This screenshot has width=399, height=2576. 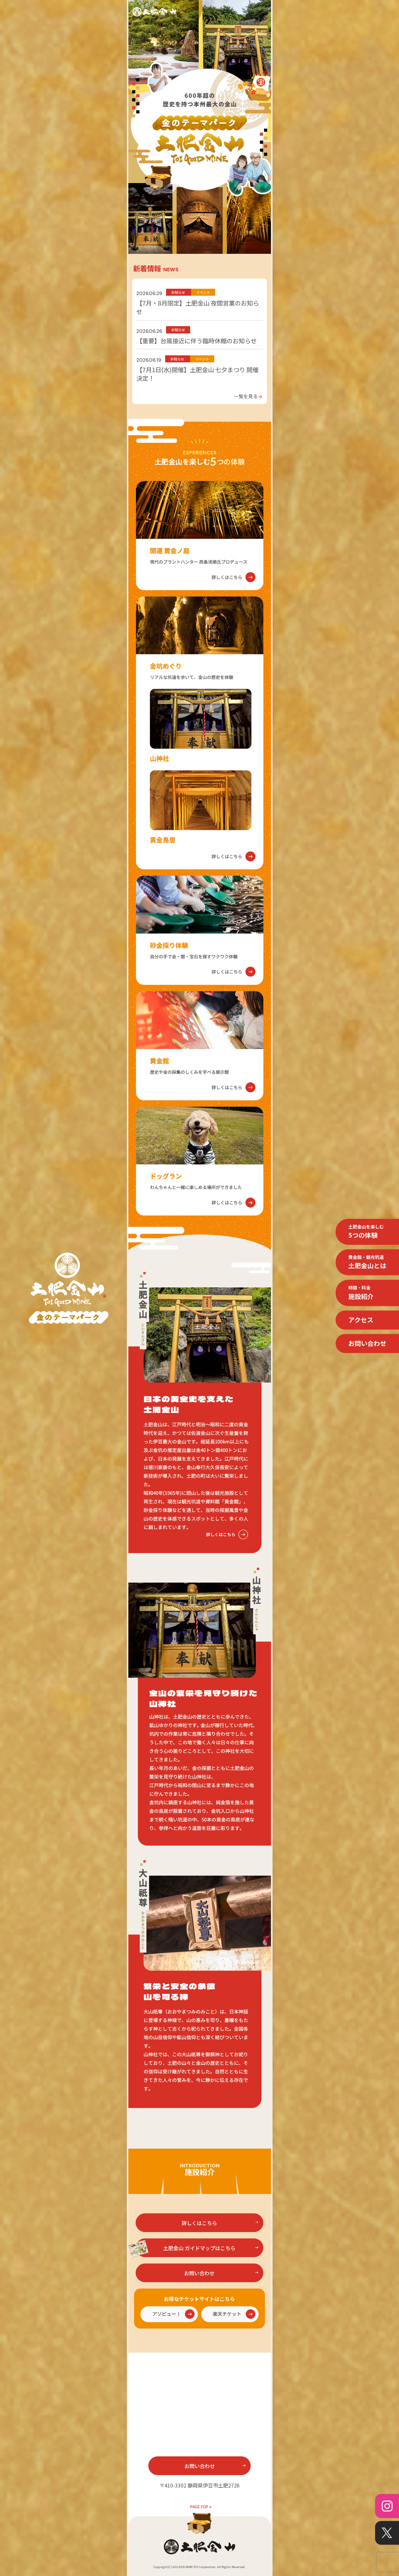 I want to click on 5つの体験, so click(x=366, y=1231).